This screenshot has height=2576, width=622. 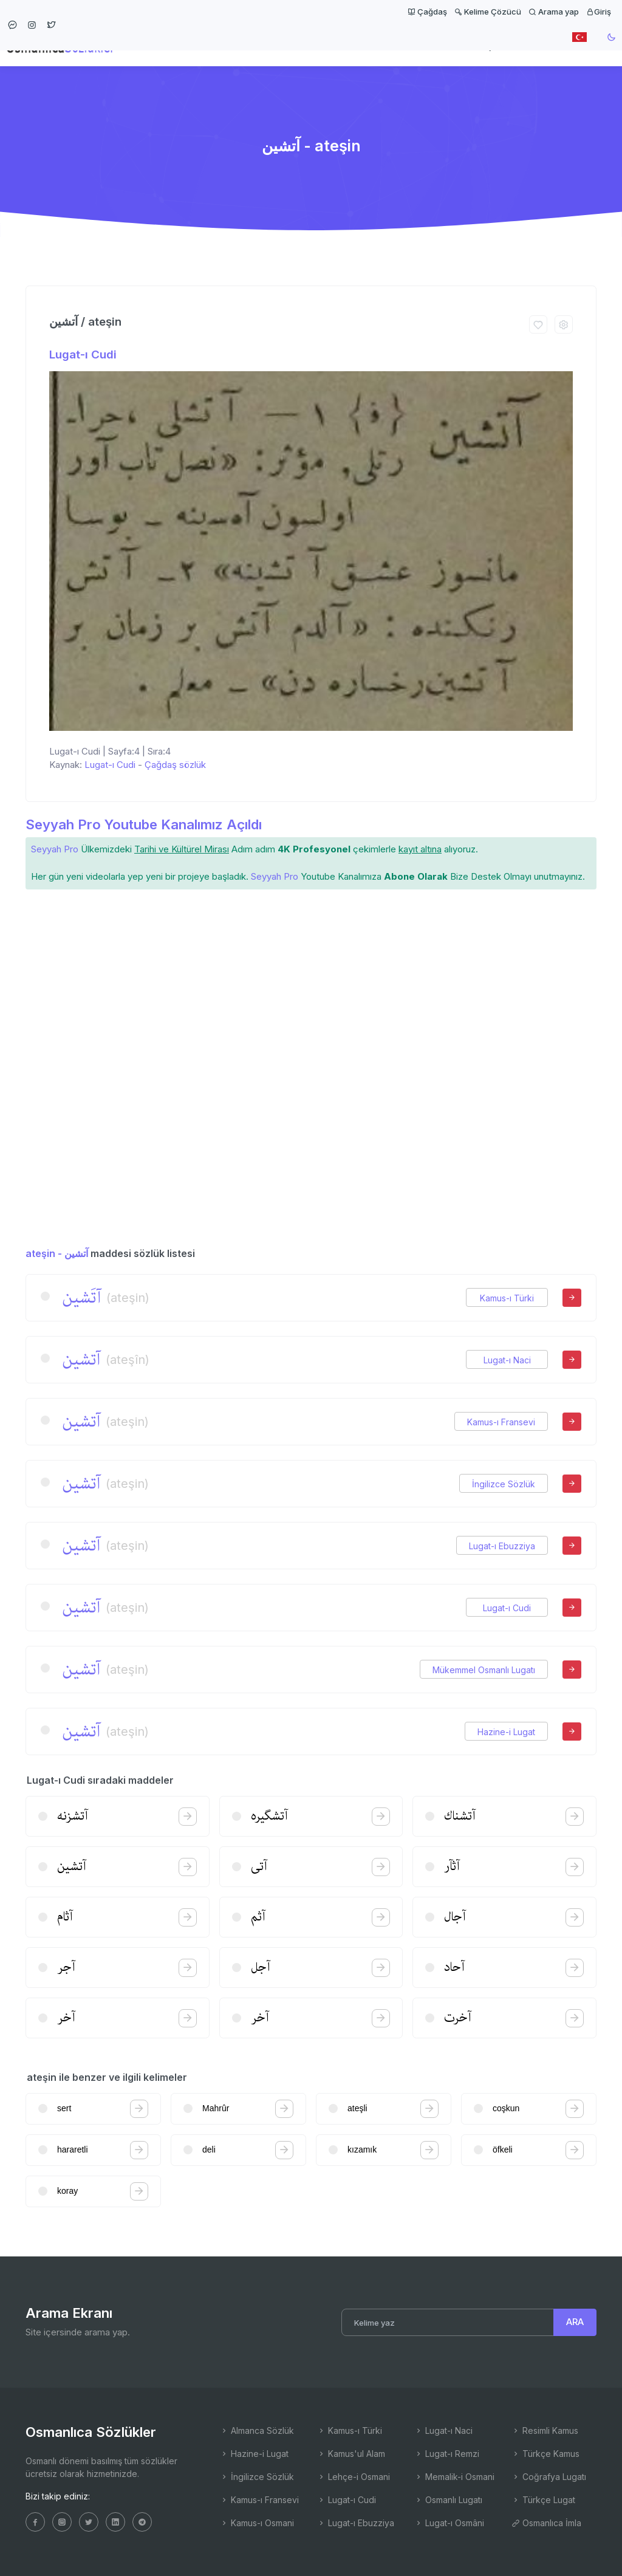 I want to click on Kamus-ı Fransevi, so click(x=501, y=1422).